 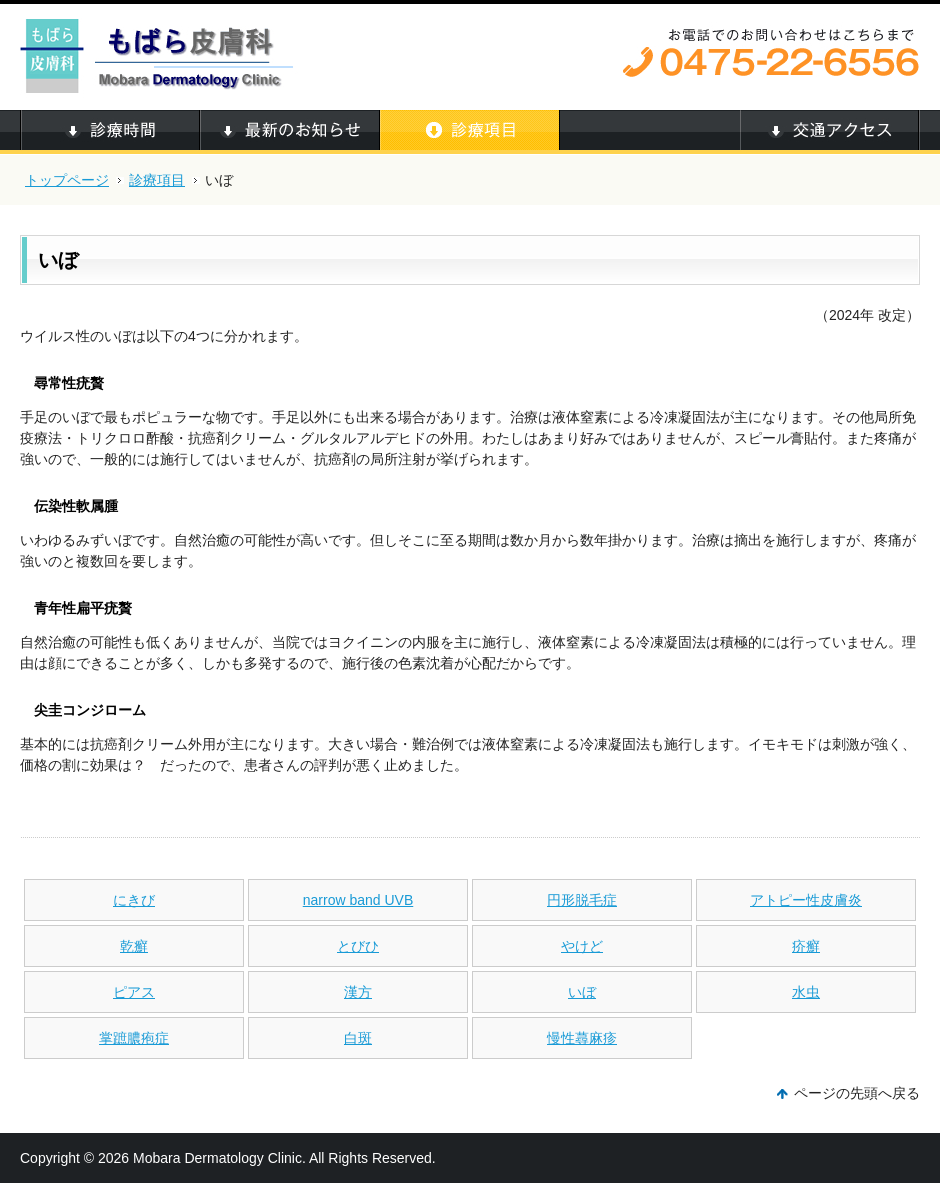 What do you see at coordinates (830, 132) in the screenshot?
I see `交通アクセス` at bounding box center [830, 132].